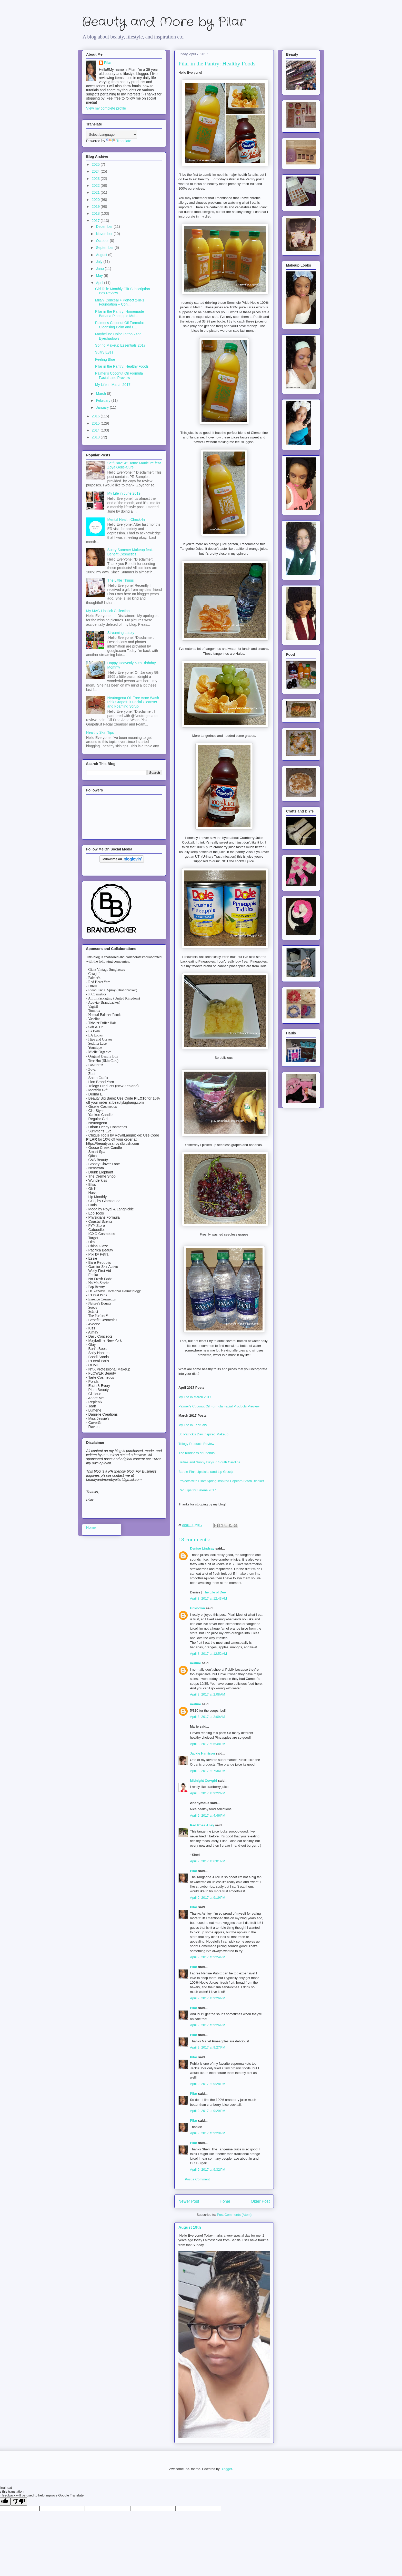  I want to click on Denise Lindsay, so click(202, 1548).